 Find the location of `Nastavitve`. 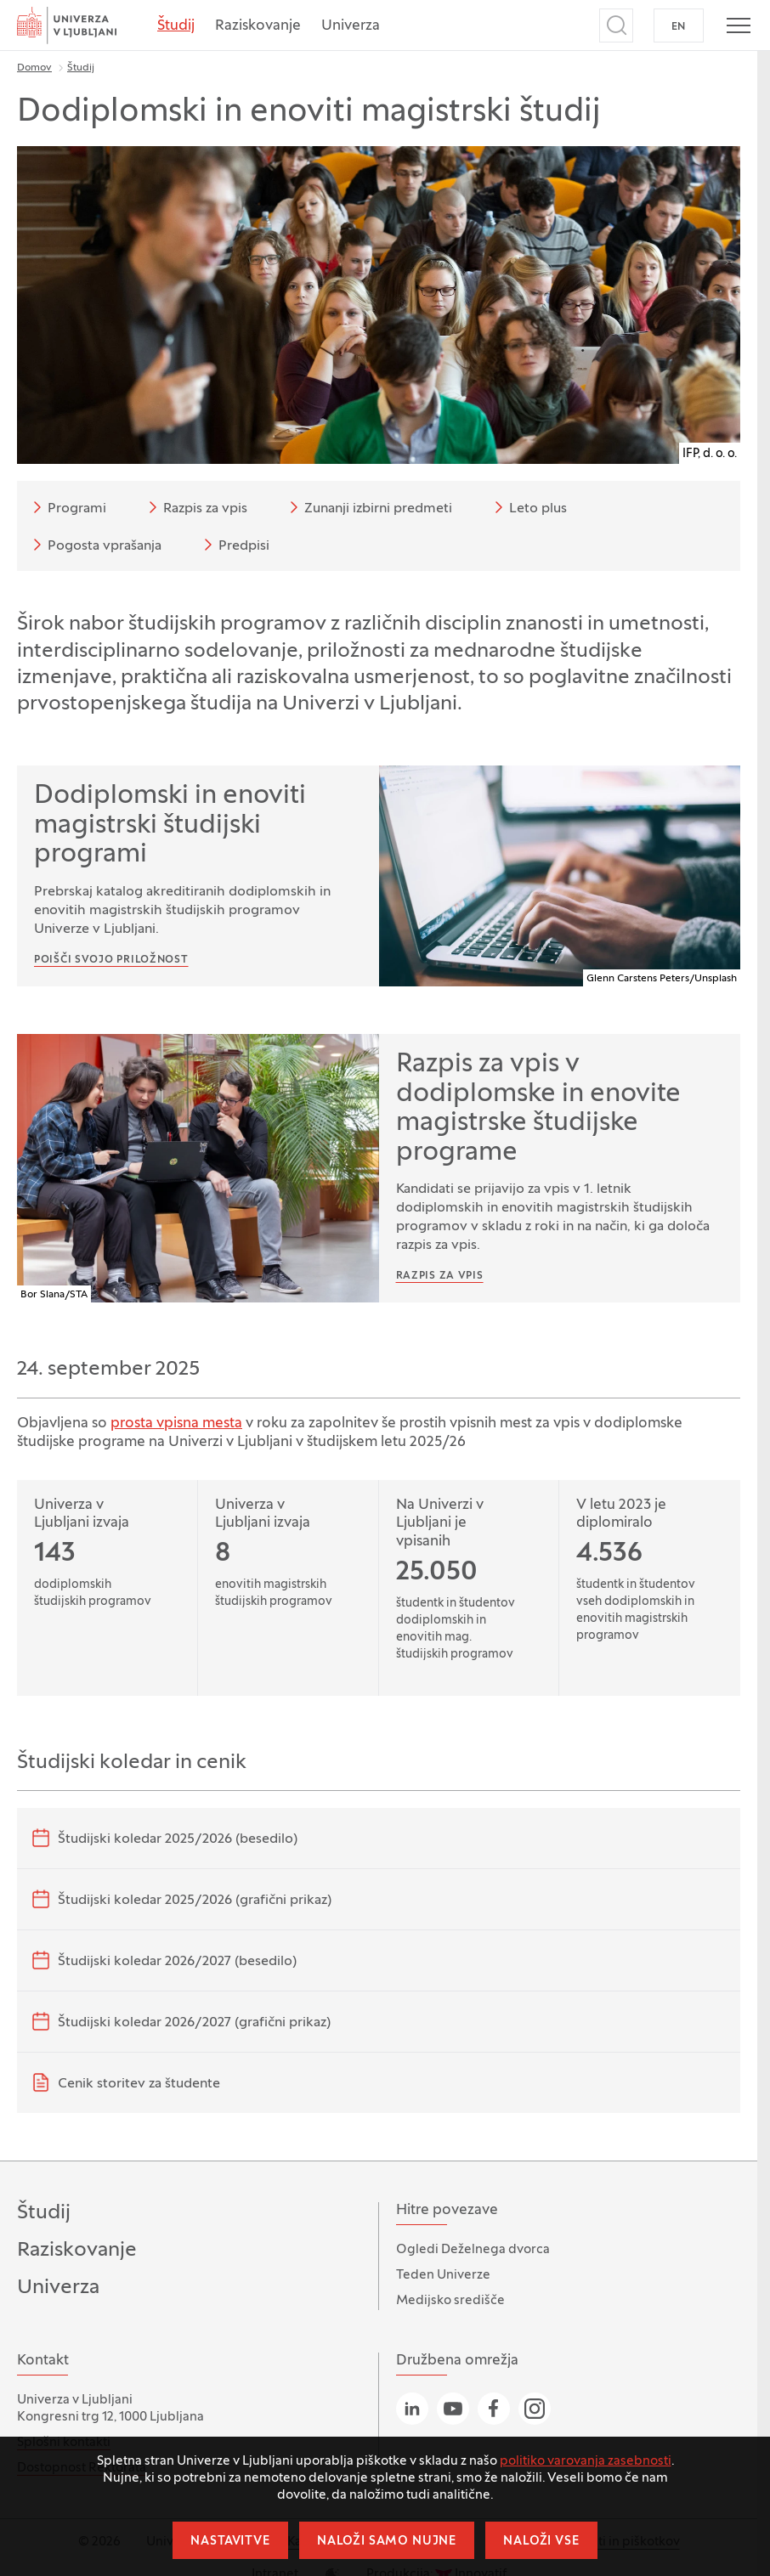

Nastavitve is located at coordinates (229, 2541).